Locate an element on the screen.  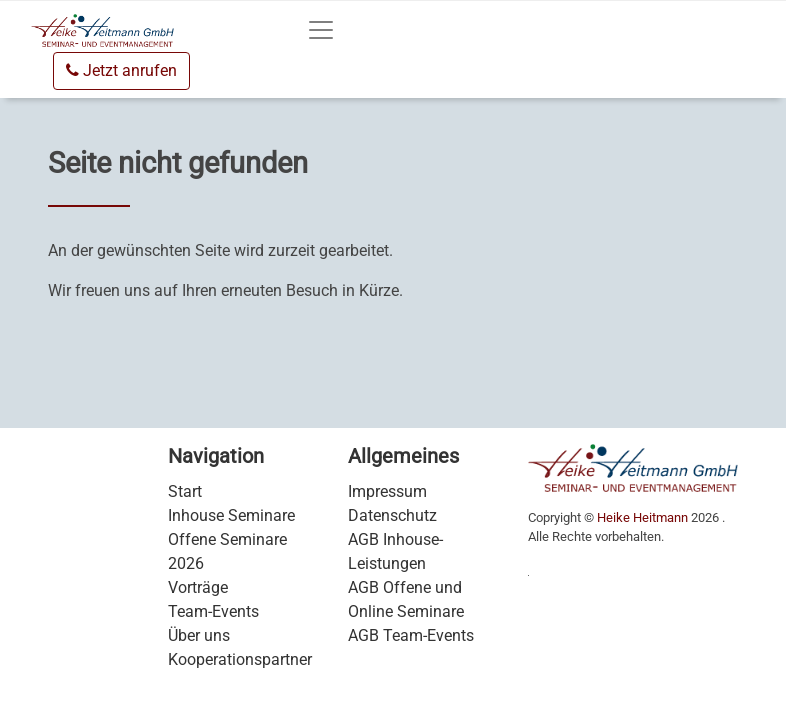
AGB Team-Events is located at coordinates (411, 635).